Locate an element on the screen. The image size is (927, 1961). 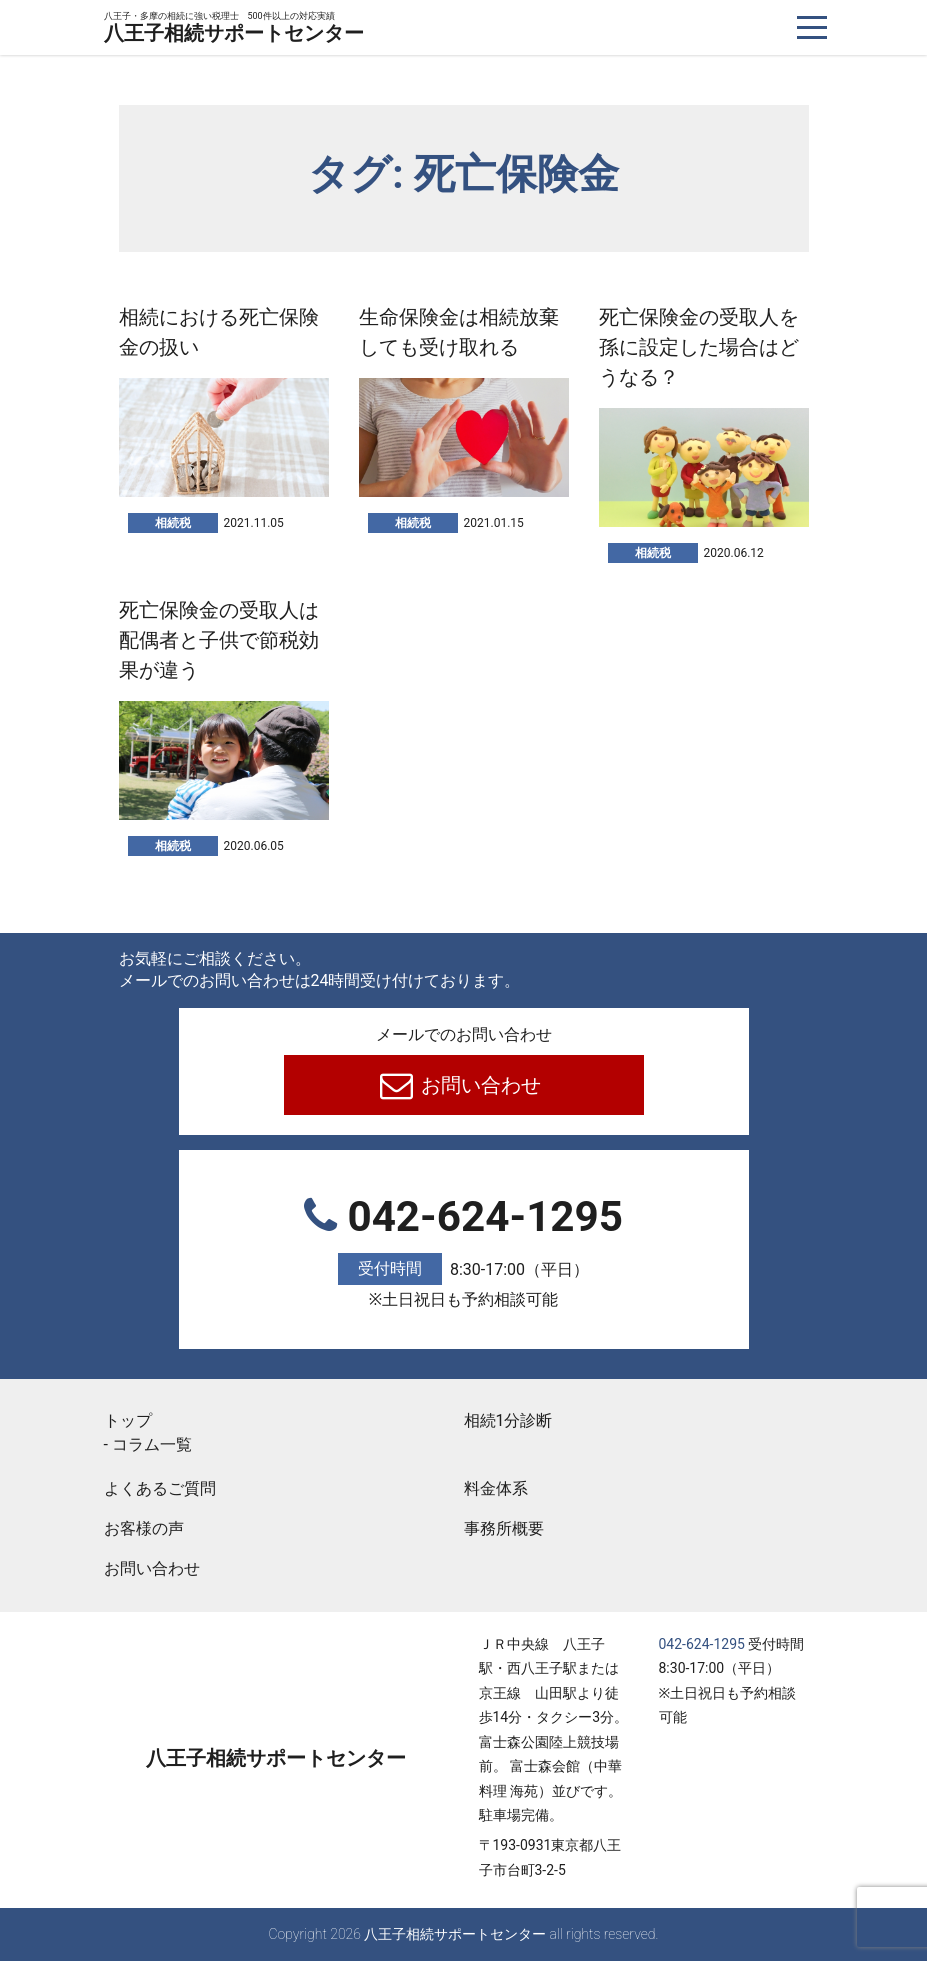
八王子相続サポートセンター is located at coordinates (234, 28).